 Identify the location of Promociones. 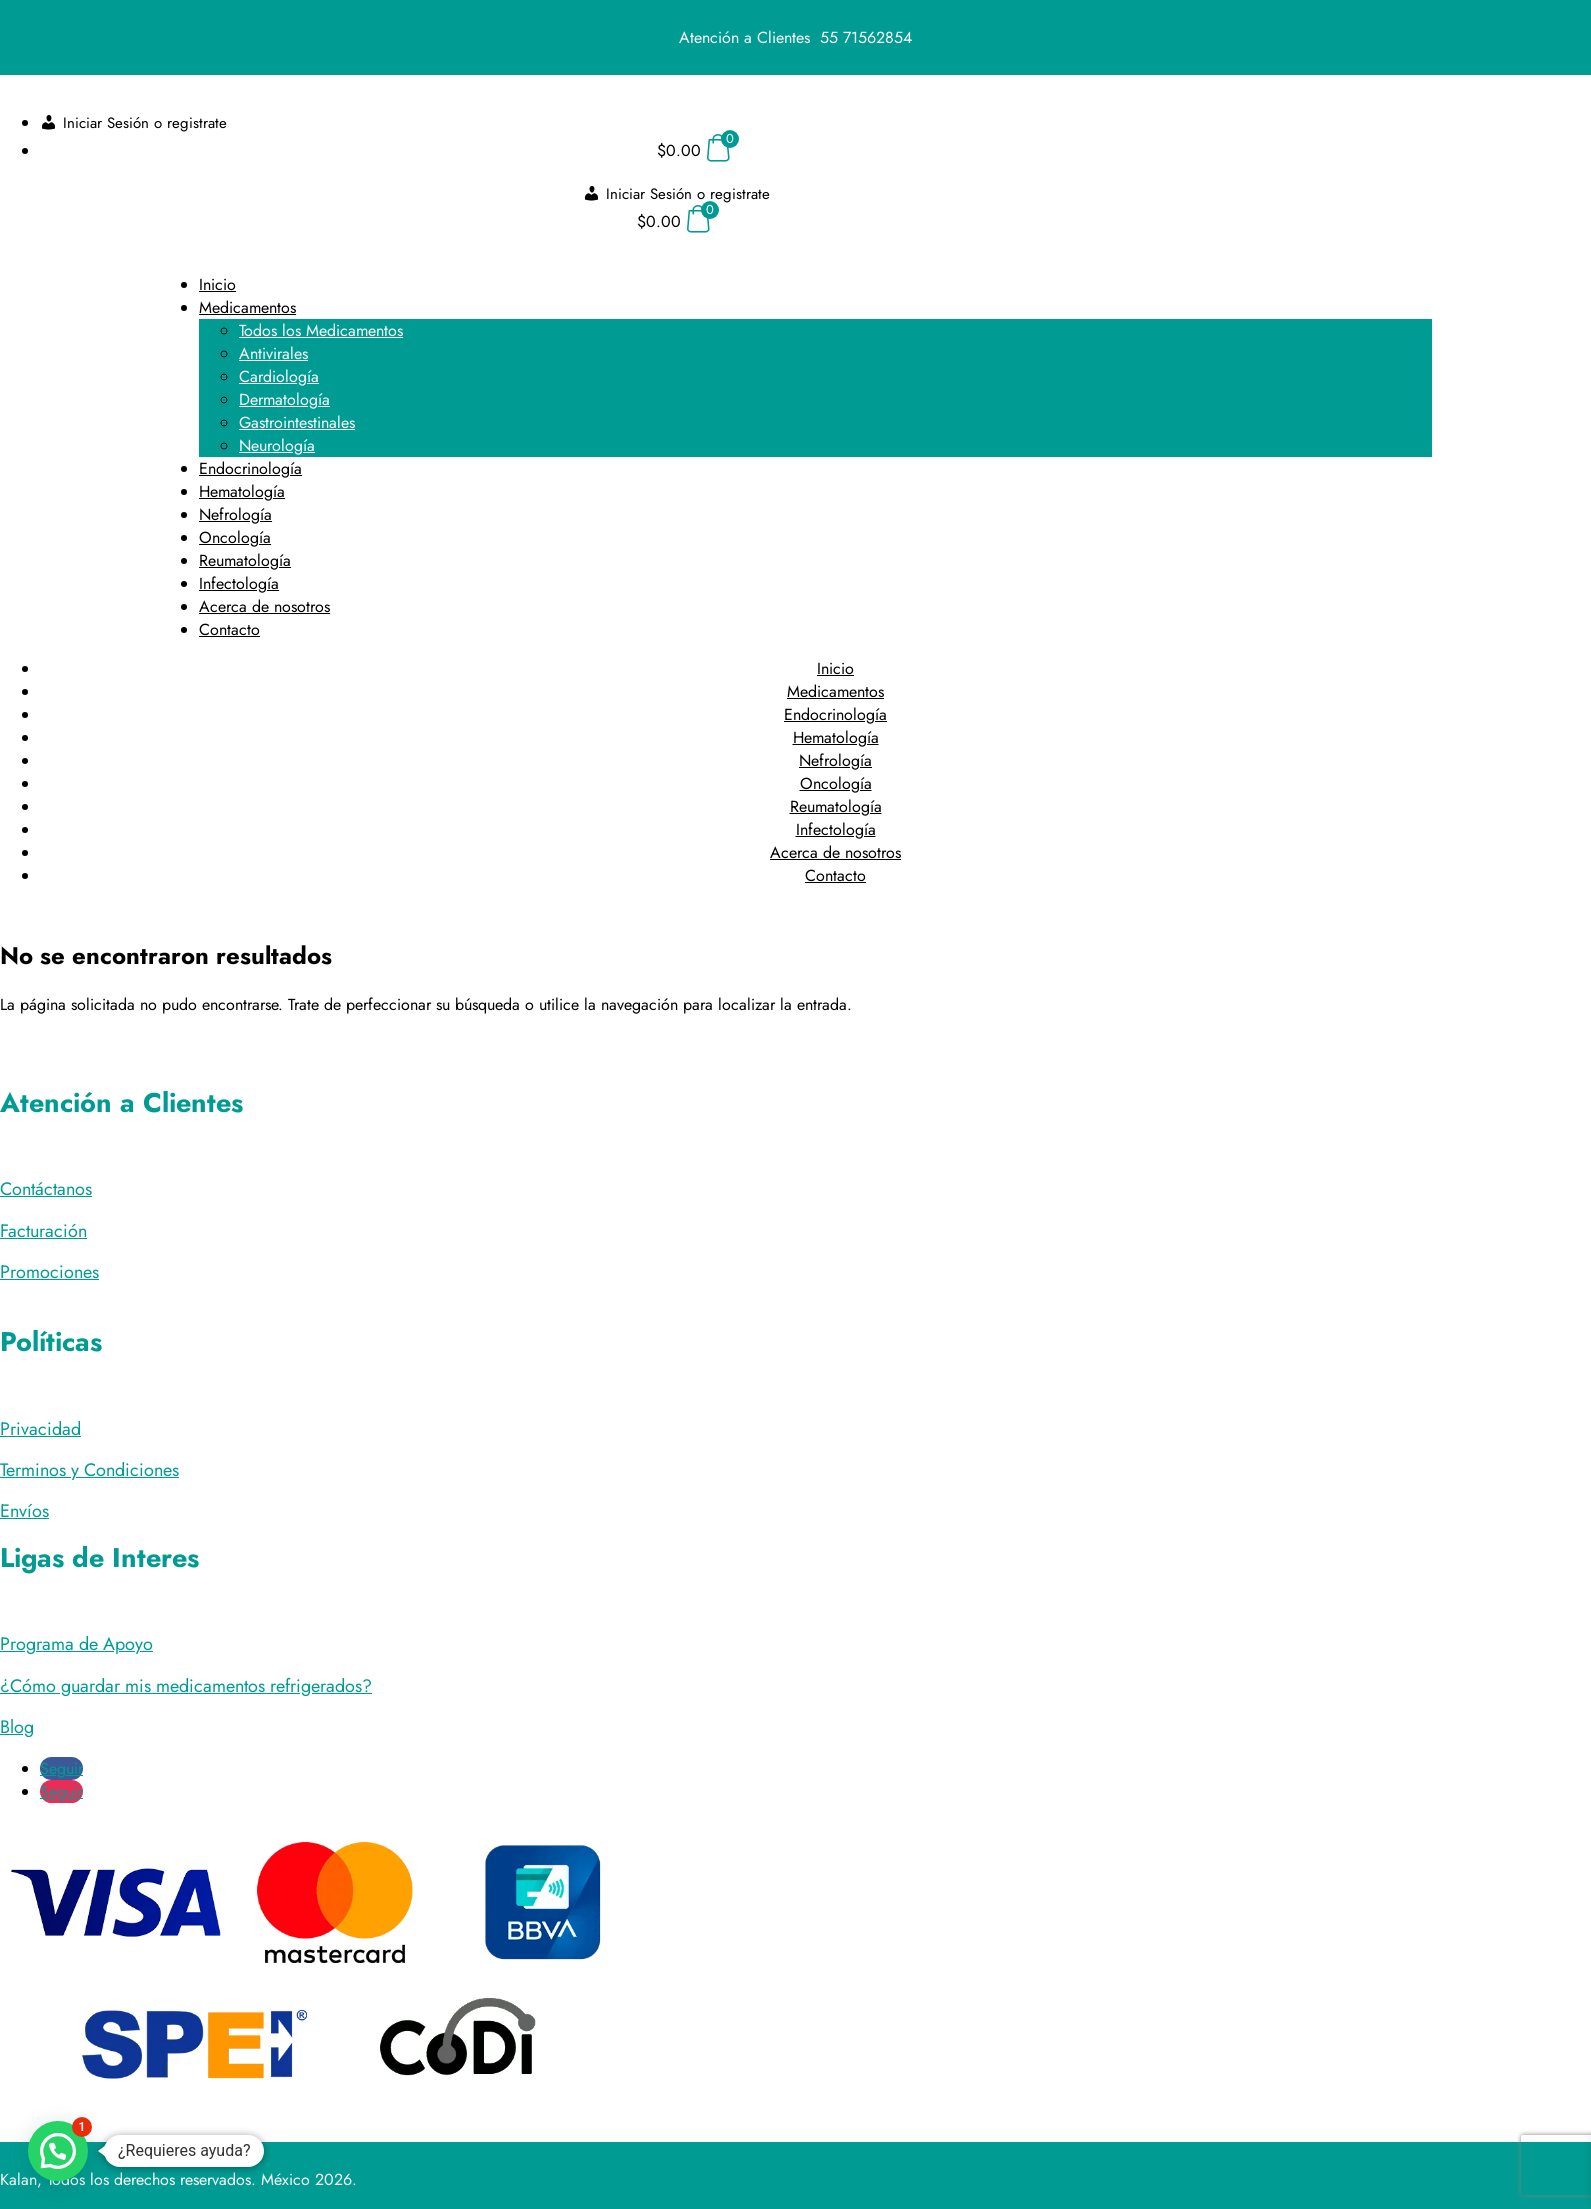
(49, 1272).